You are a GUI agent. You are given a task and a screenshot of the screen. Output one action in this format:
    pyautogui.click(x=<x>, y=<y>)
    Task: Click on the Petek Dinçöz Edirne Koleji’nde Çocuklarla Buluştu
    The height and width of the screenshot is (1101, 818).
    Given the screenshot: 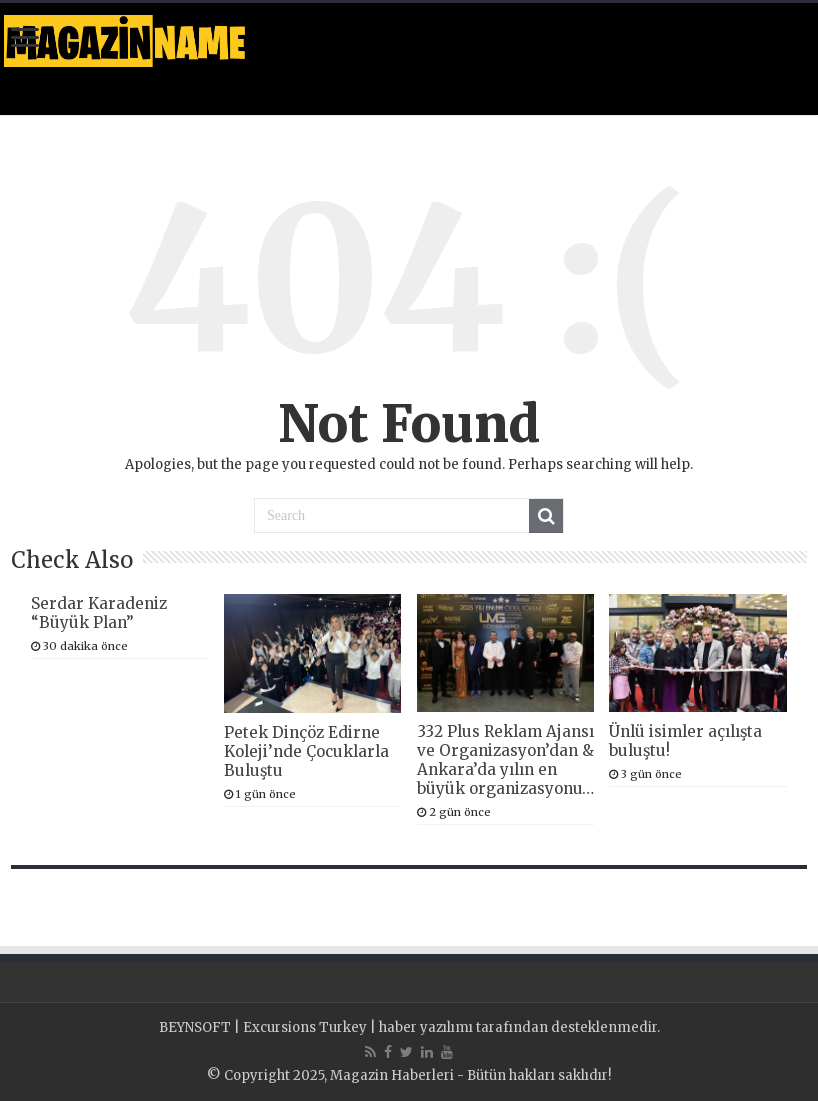 What is the action you would take?
    pyautogui.click(x=306, y=751)
    